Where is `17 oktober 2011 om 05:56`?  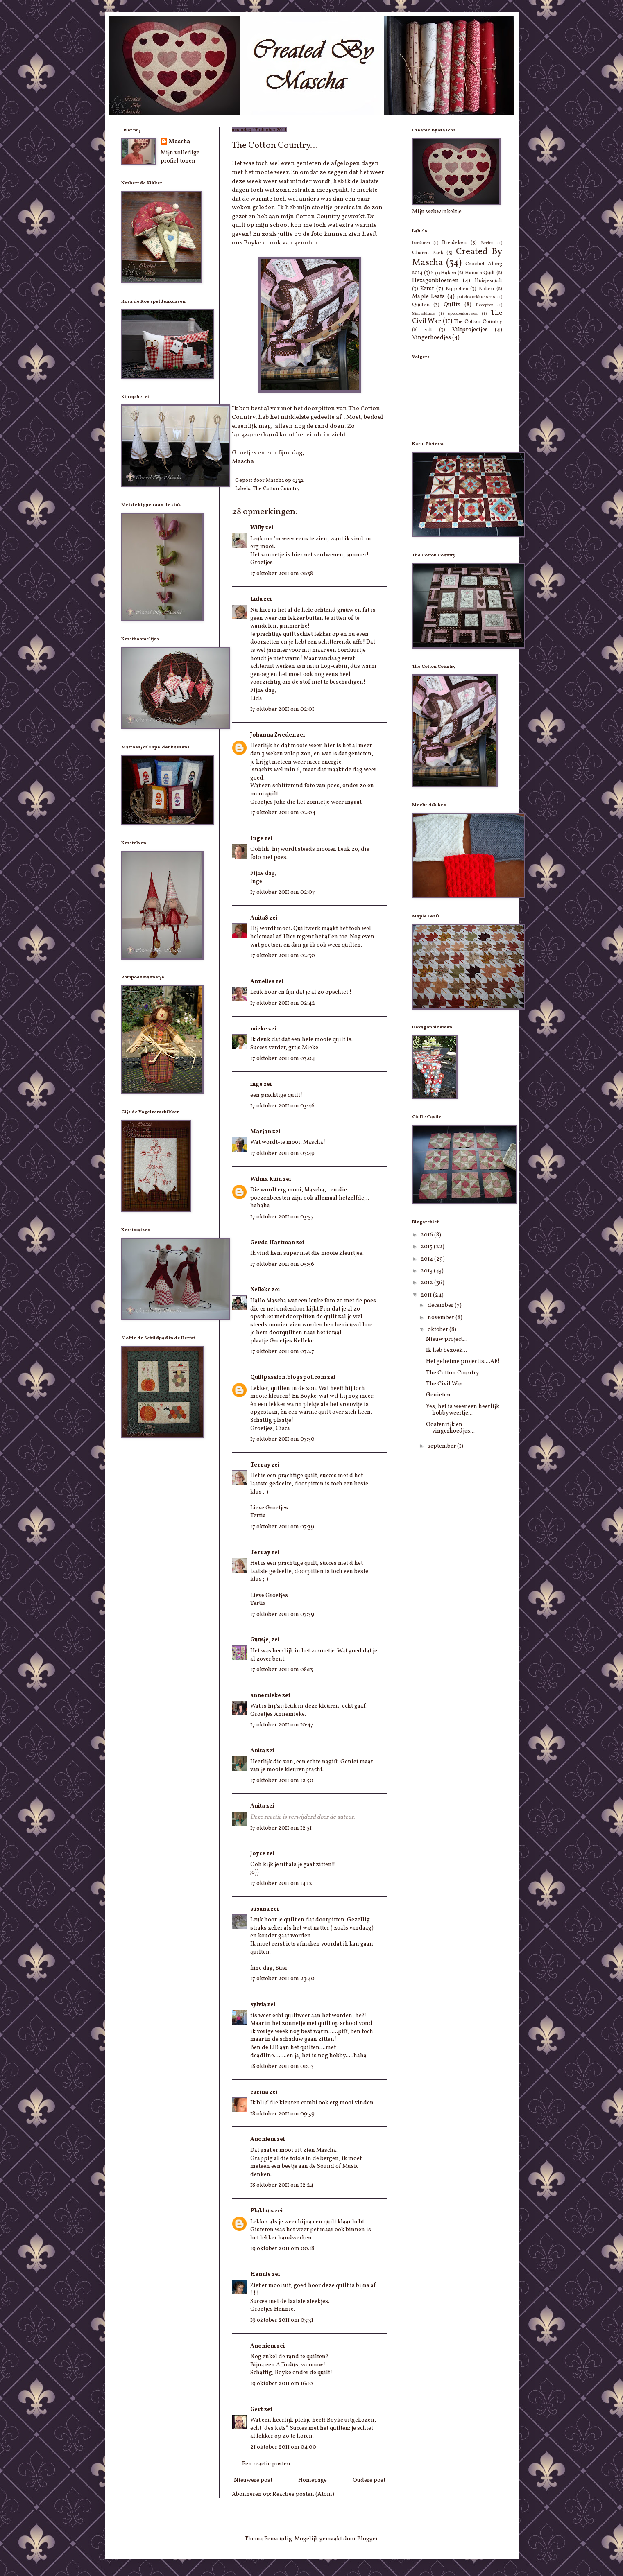
17 oktober 2011 om 05:56 is located at coordinates (282, 1264).